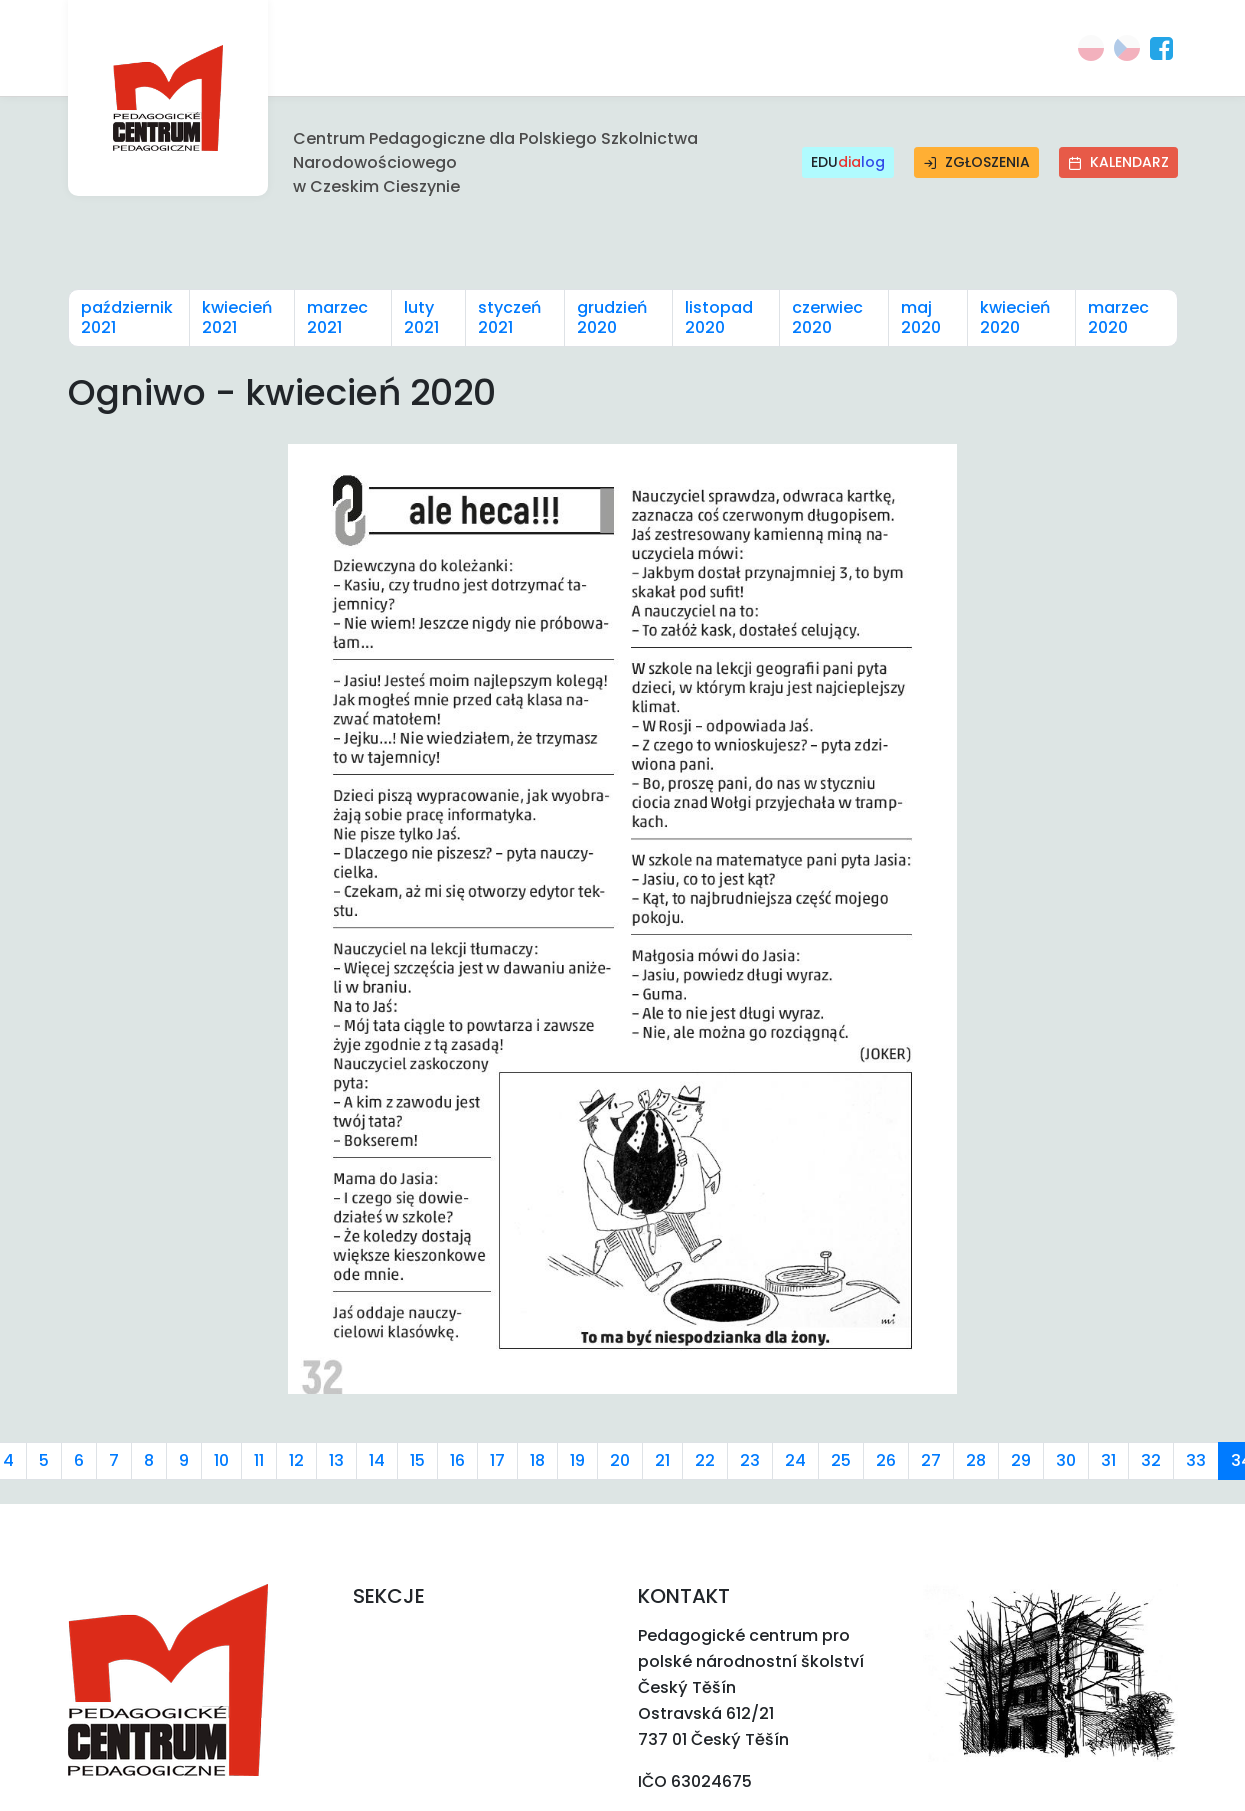 Image resolution: width=1245 pixels, height=1811 pixels. I want to click on kwiecień 2021, so click(237, 317).